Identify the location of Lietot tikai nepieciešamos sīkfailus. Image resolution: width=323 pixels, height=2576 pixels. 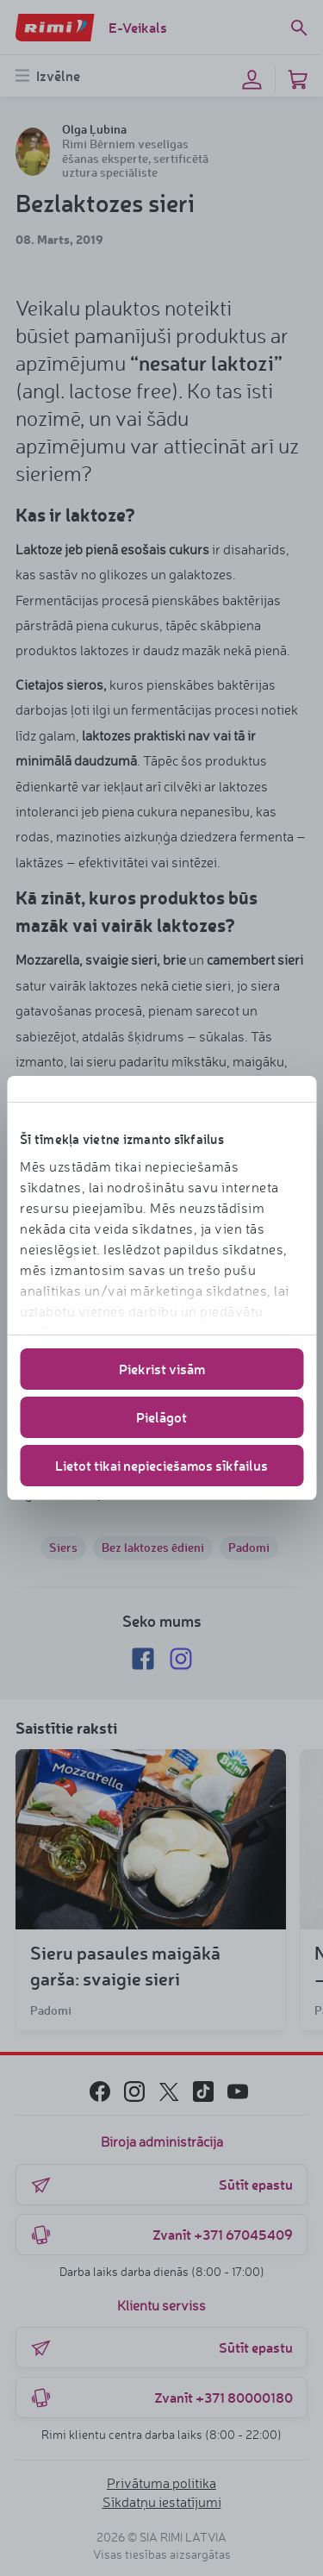
(161, 1465).